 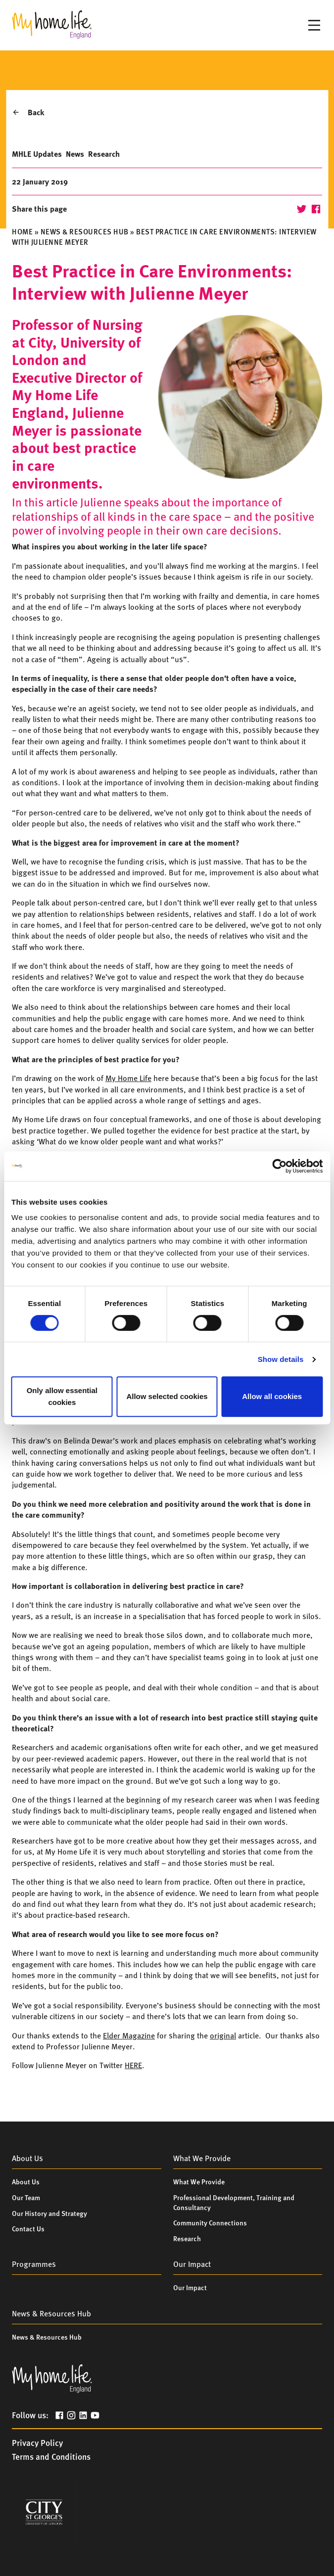 What do you see at coordinates (22, 231) in the screenshot?
I see `Home` at bounding box center [22, 231].